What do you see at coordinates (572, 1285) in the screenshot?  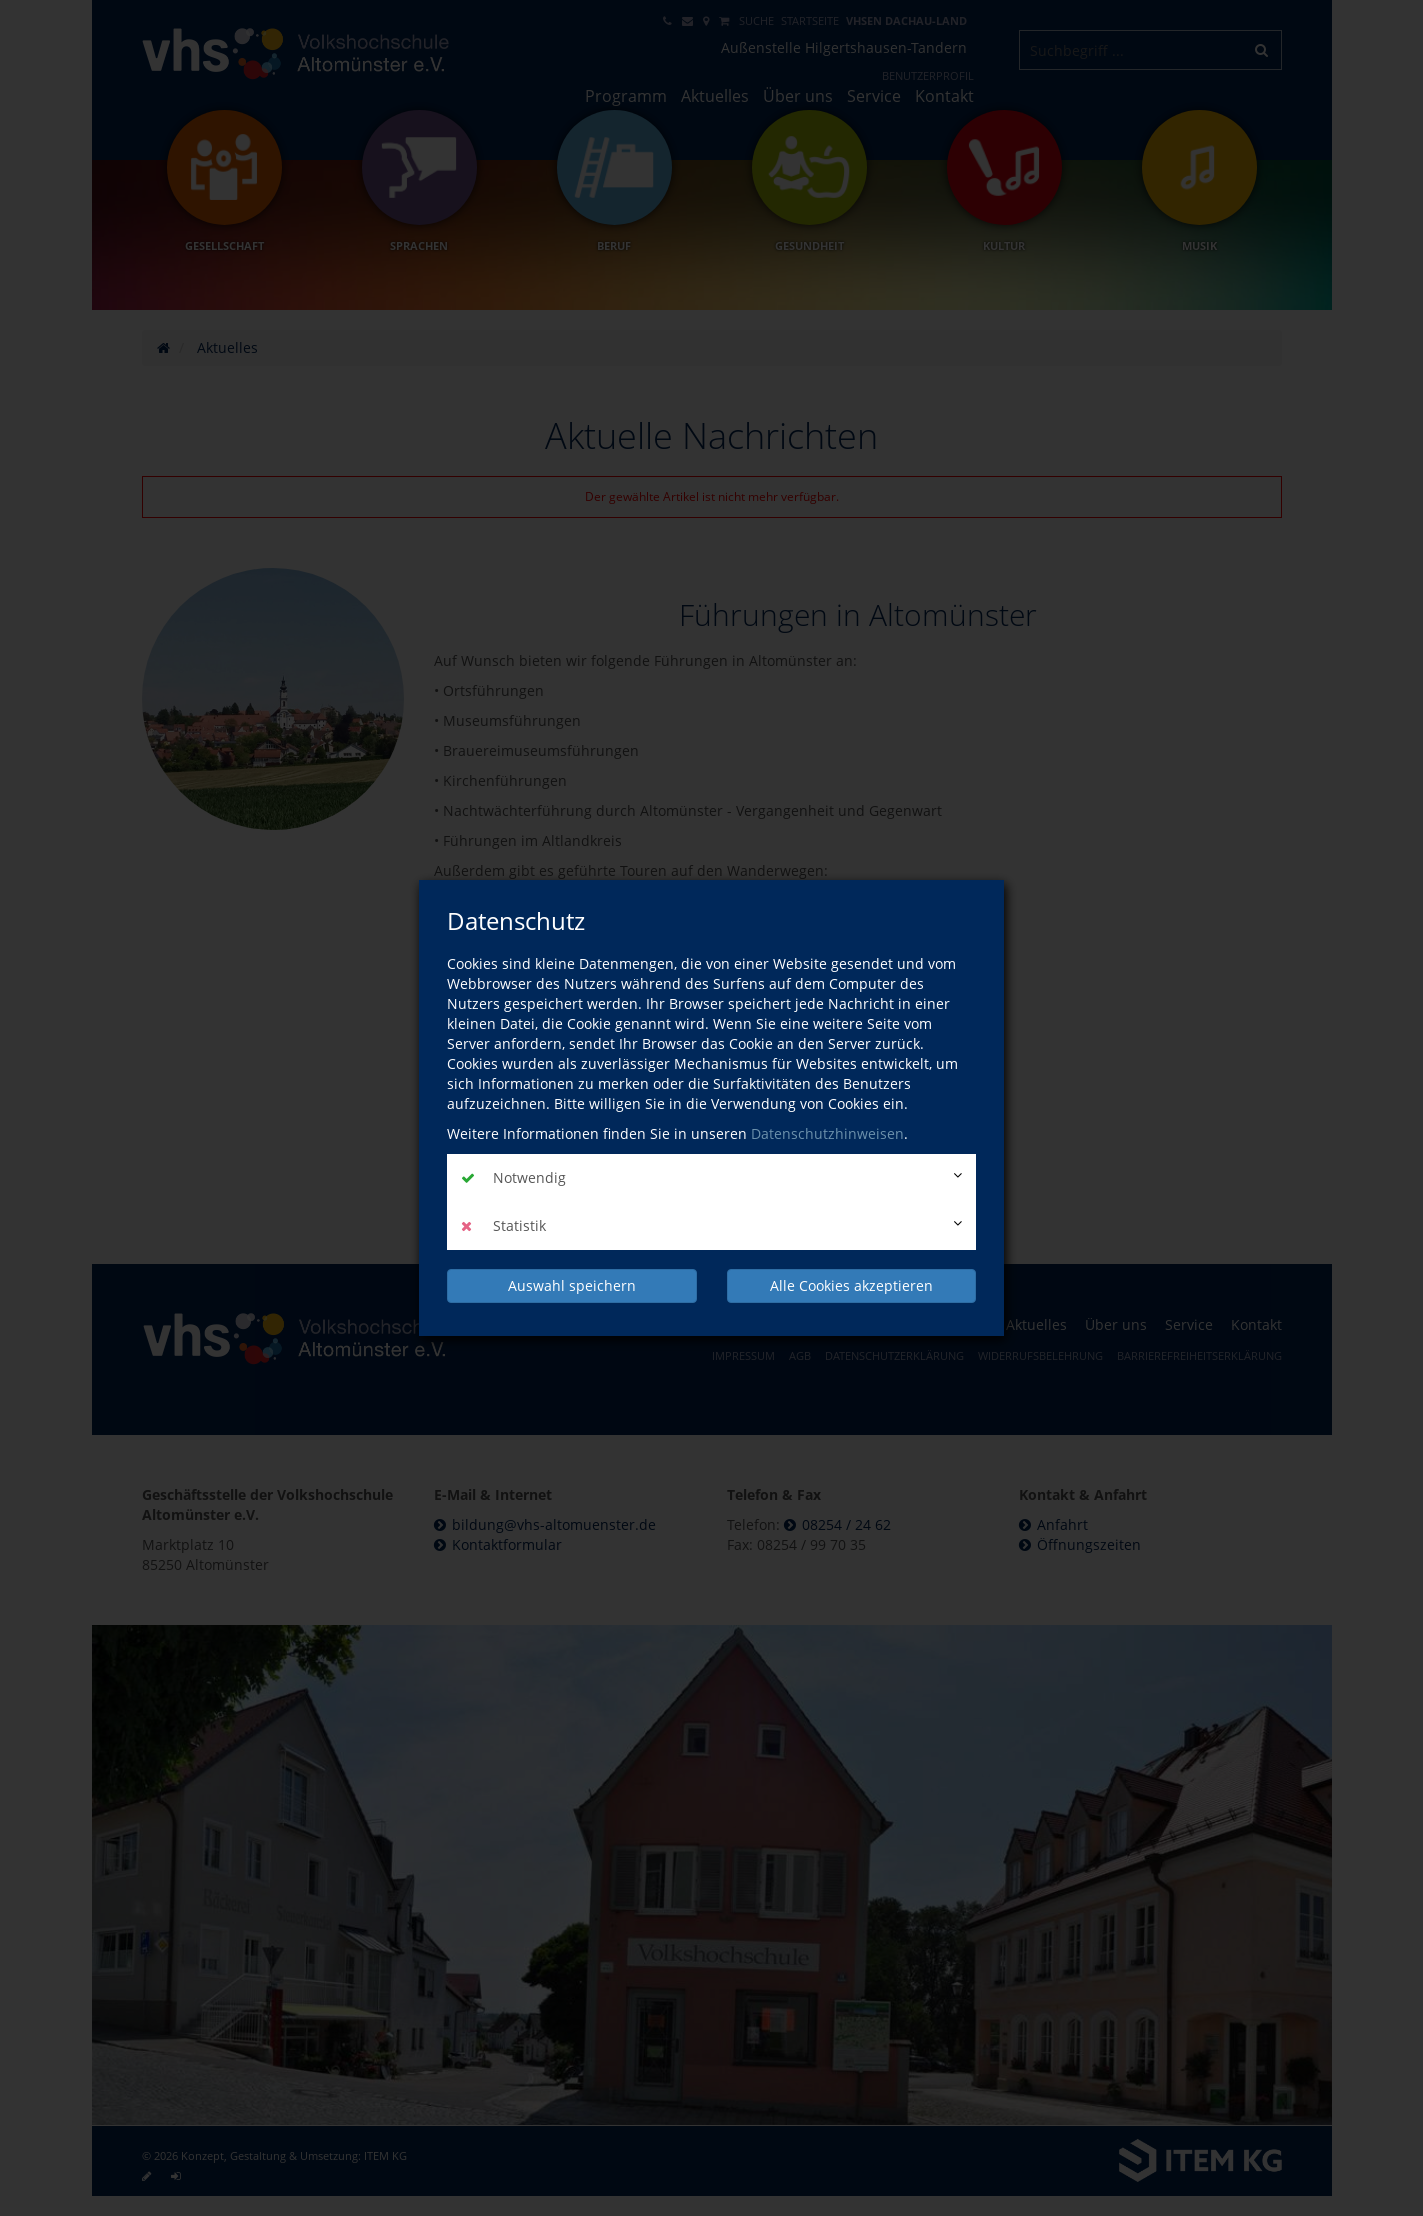 I see `Auswahl speichern` at bounding box center [572, 1285].